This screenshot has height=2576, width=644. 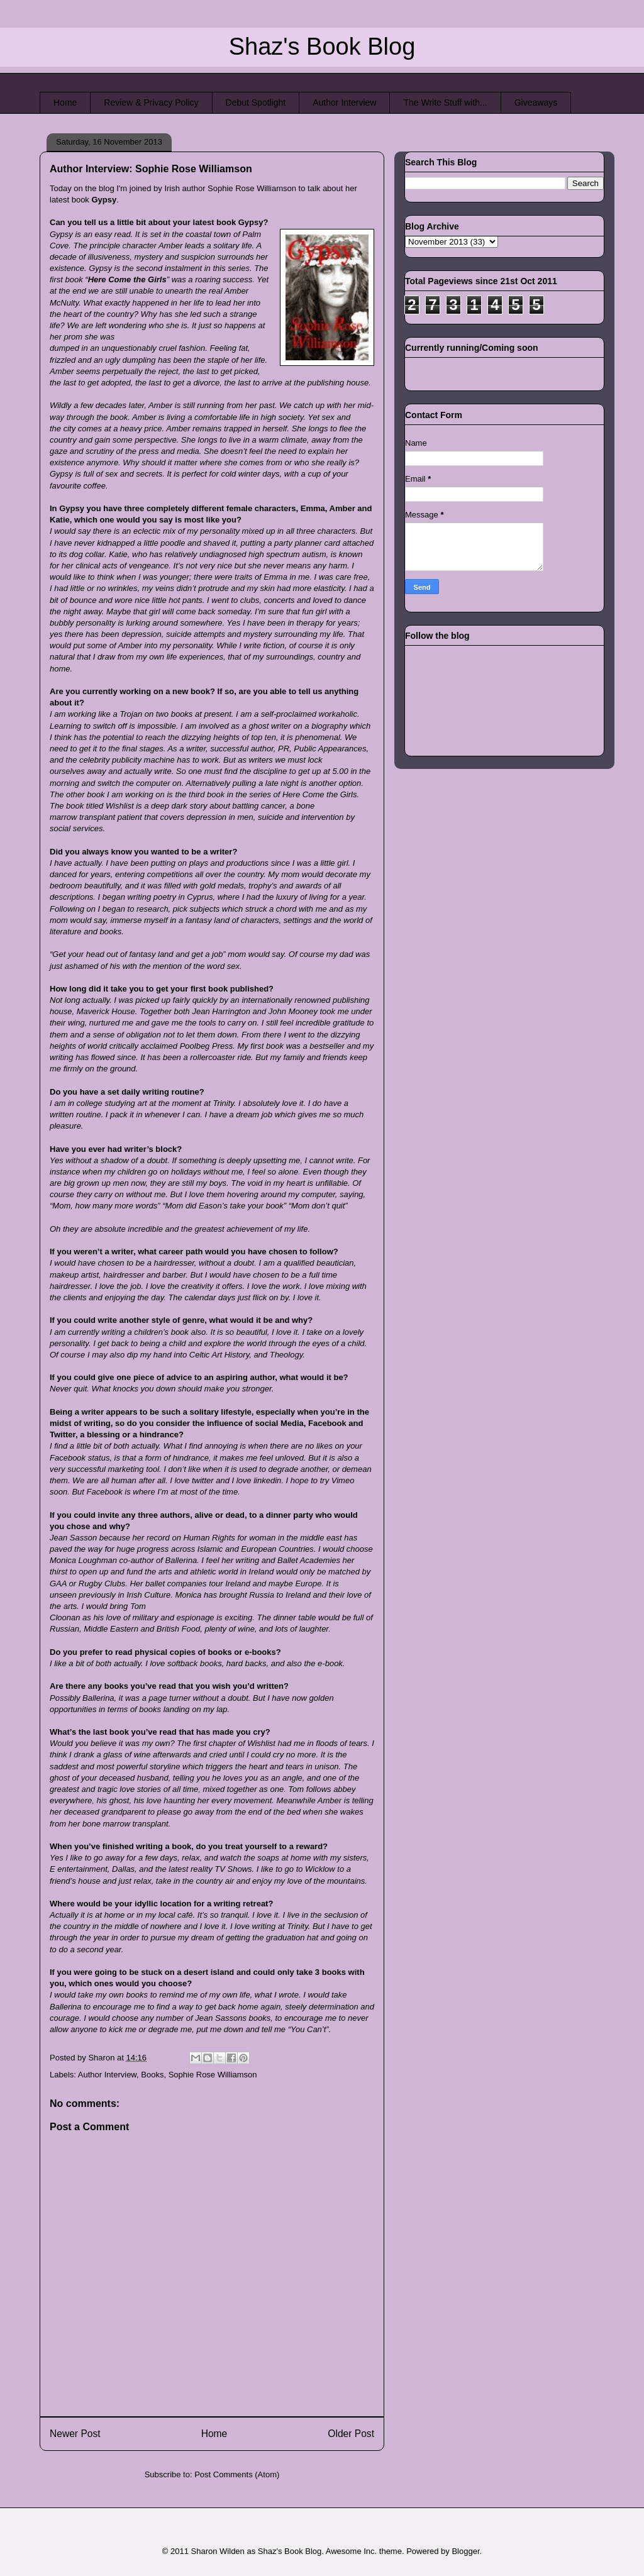 What do you see at coordinates (236, 2474) in the screenshot?
I see `Post Comments (Atom)` at bounding box center [236, 2474].